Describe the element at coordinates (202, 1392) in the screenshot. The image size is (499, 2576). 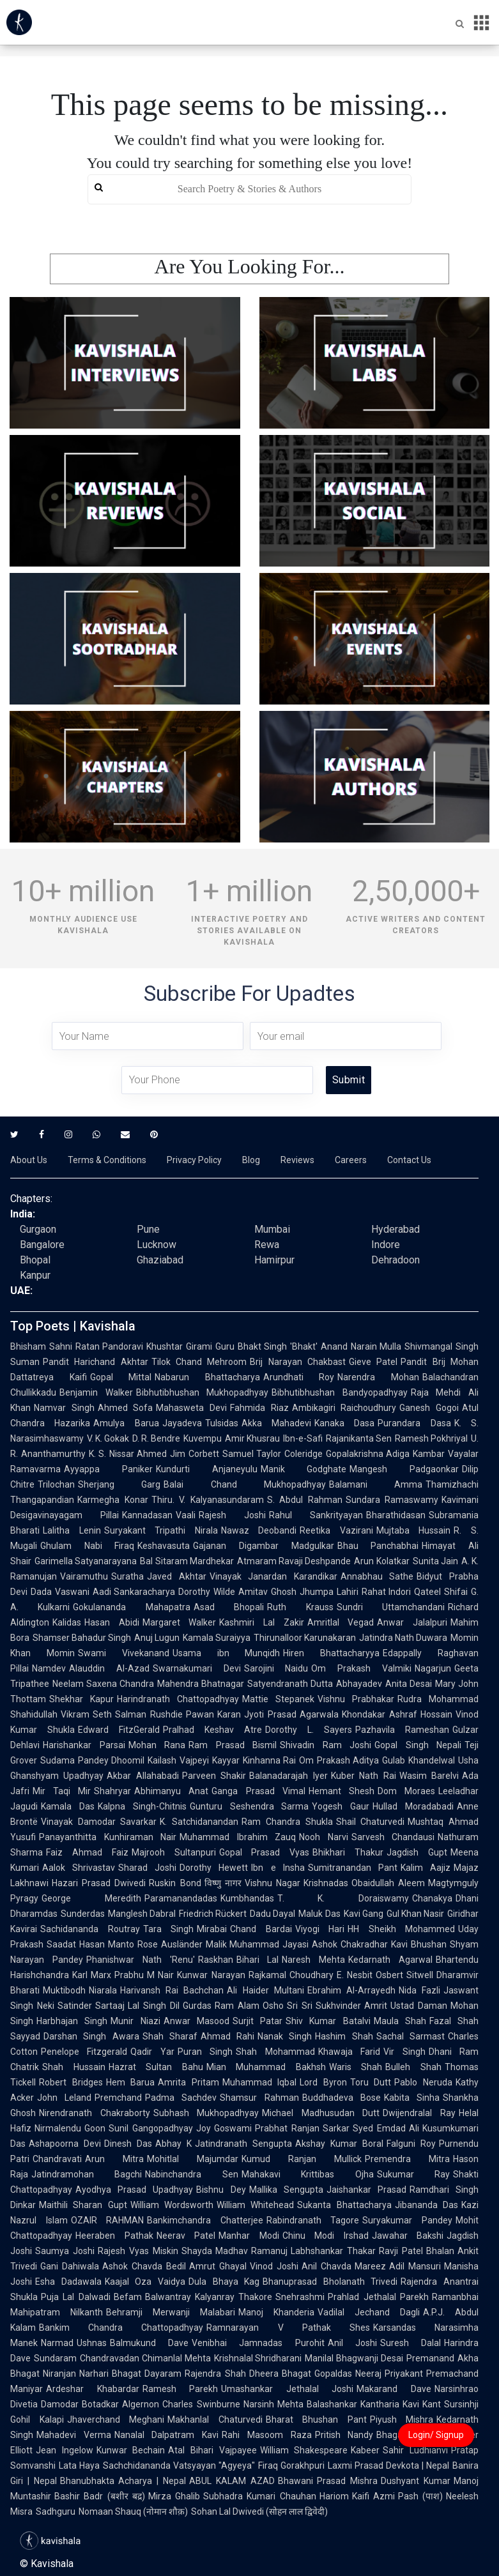
I see `Bibhutibhushan Mukhopadhyay` at that location.